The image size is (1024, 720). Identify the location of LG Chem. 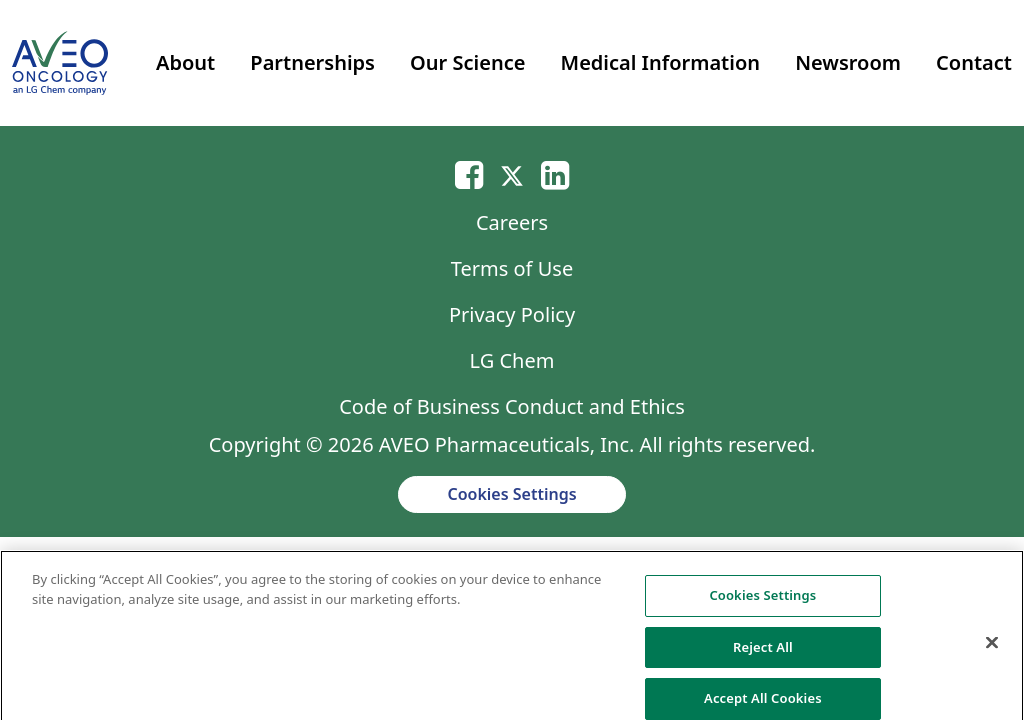
(512, 360).